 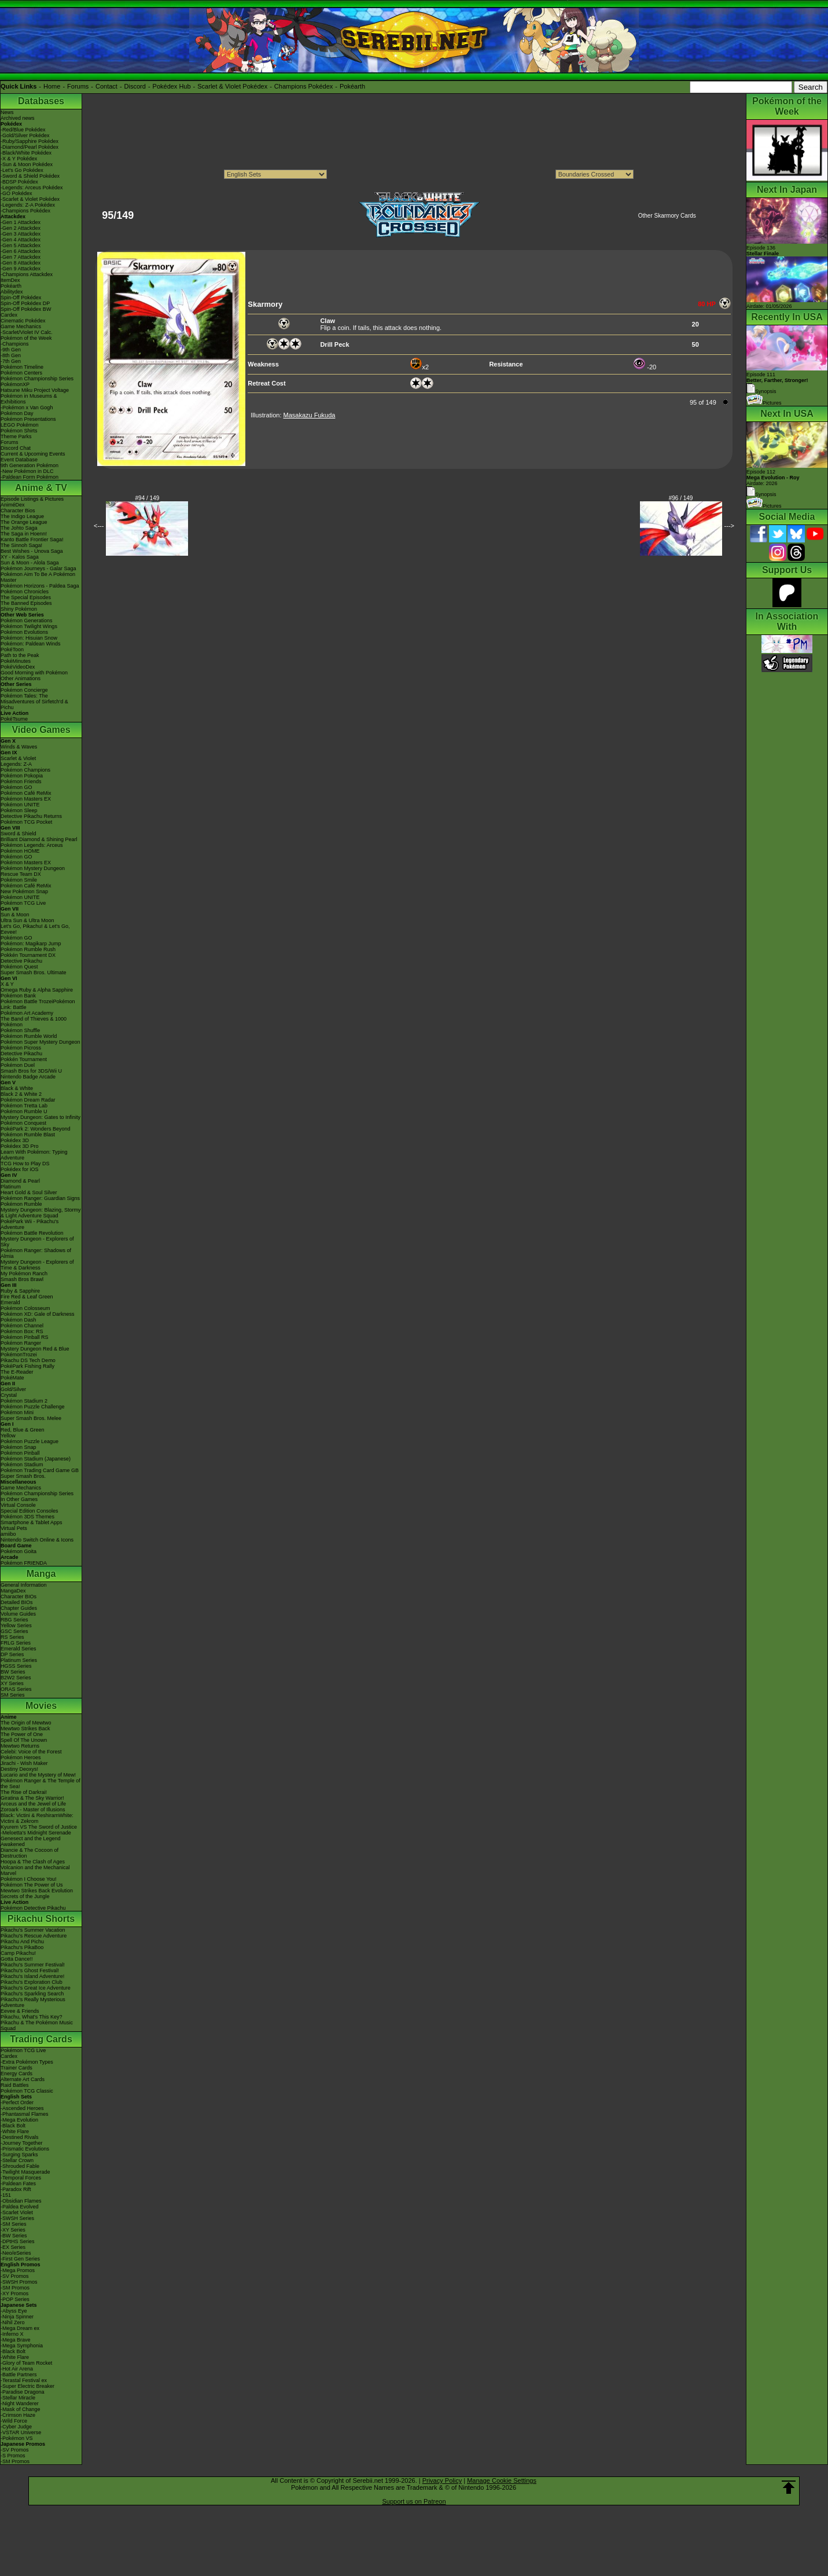 I want to click on Pokémon Rumble World, so click(x=29, y=1036).